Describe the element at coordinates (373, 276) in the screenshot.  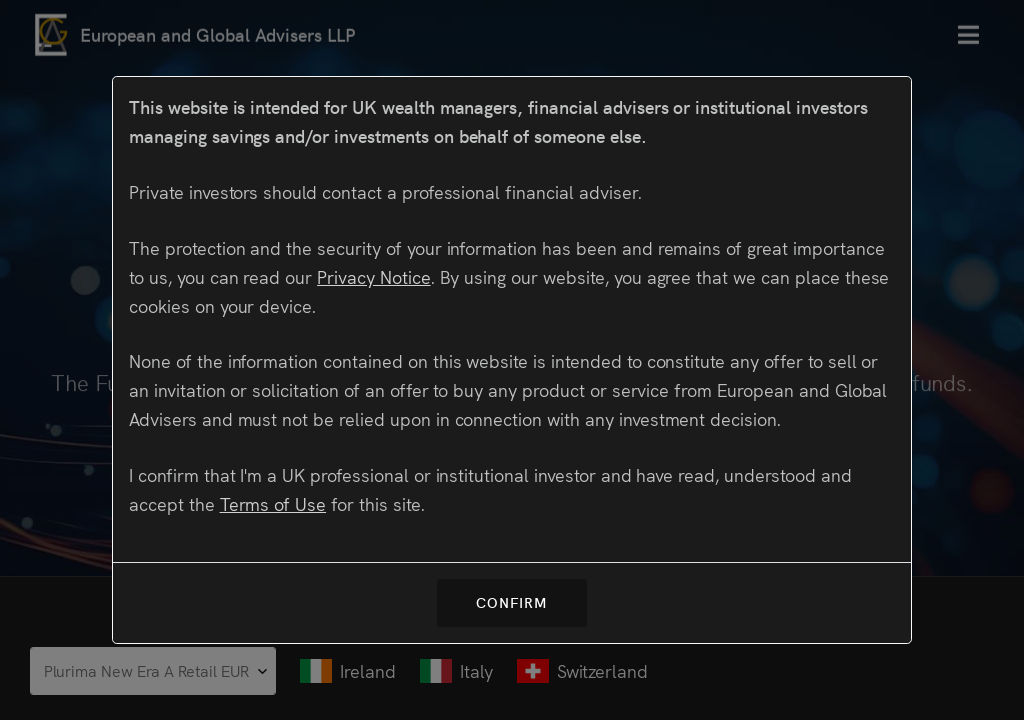
I see `Privacy Notice` at that location.